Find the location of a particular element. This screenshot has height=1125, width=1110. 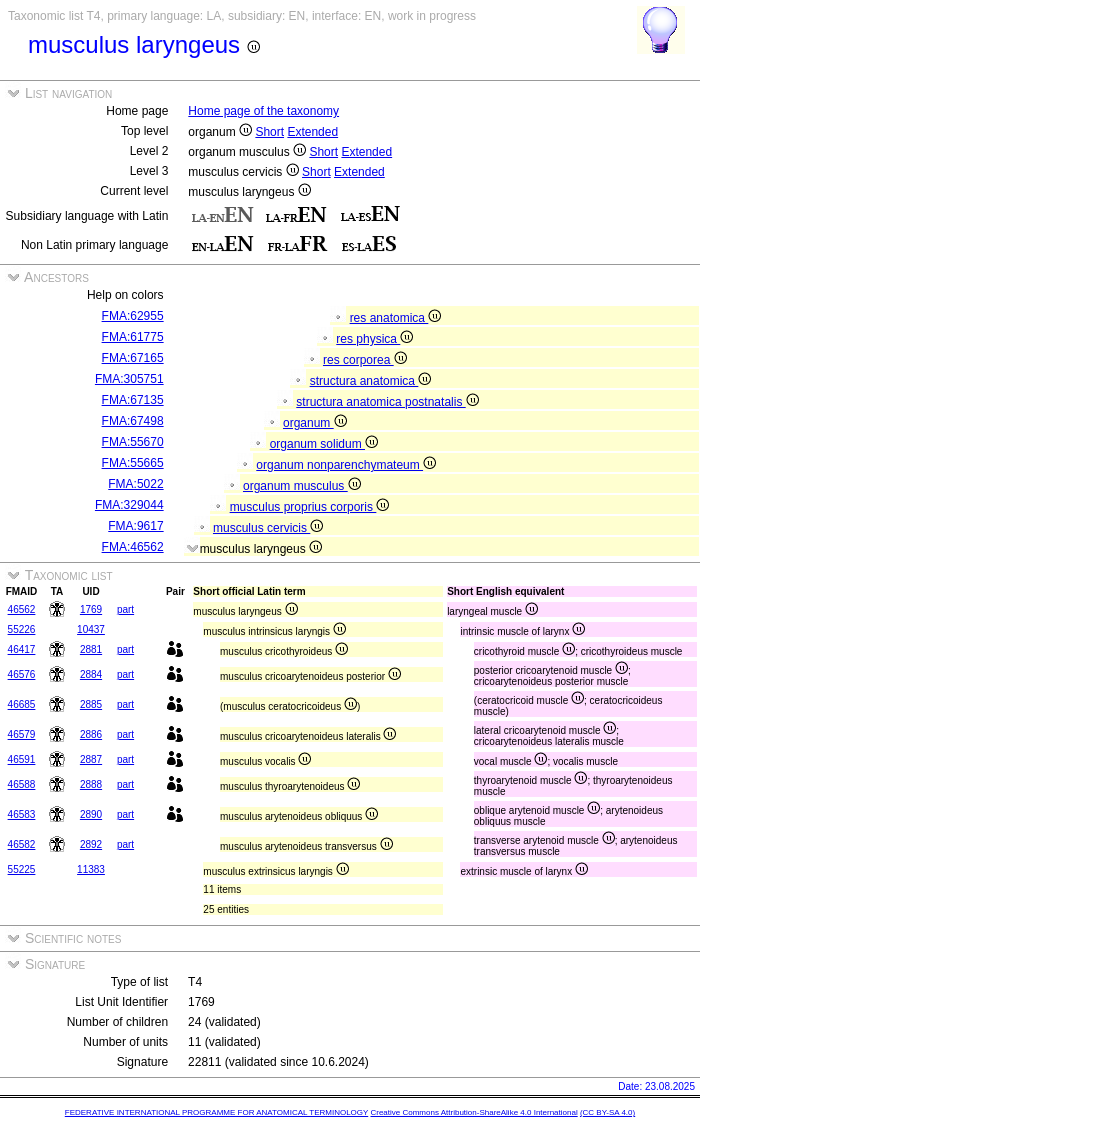

FEDERATIVE INTERNATIONAL PROGRAMME FOR ANATOMICAL TERMINOLOGY is located at coordinates (216, 1112).